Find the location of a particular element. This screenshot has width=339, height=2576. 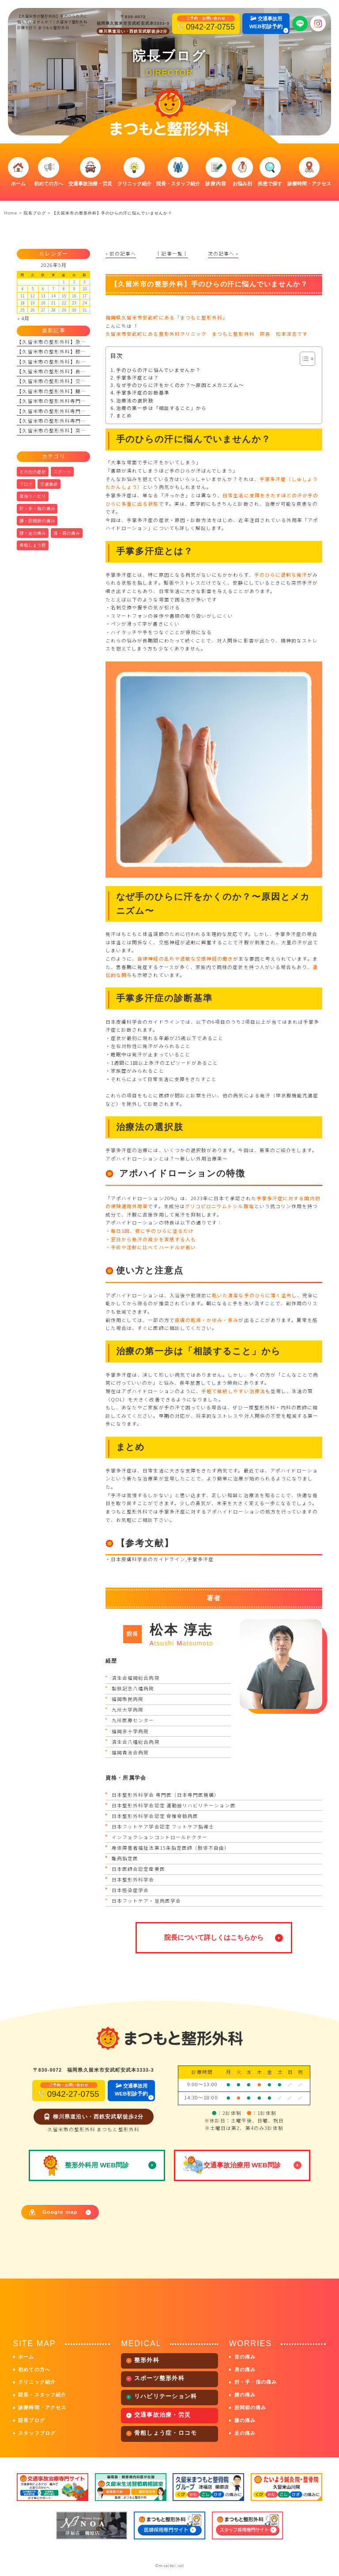

肘・手・指の痛み is located at coordinates (37, 508).